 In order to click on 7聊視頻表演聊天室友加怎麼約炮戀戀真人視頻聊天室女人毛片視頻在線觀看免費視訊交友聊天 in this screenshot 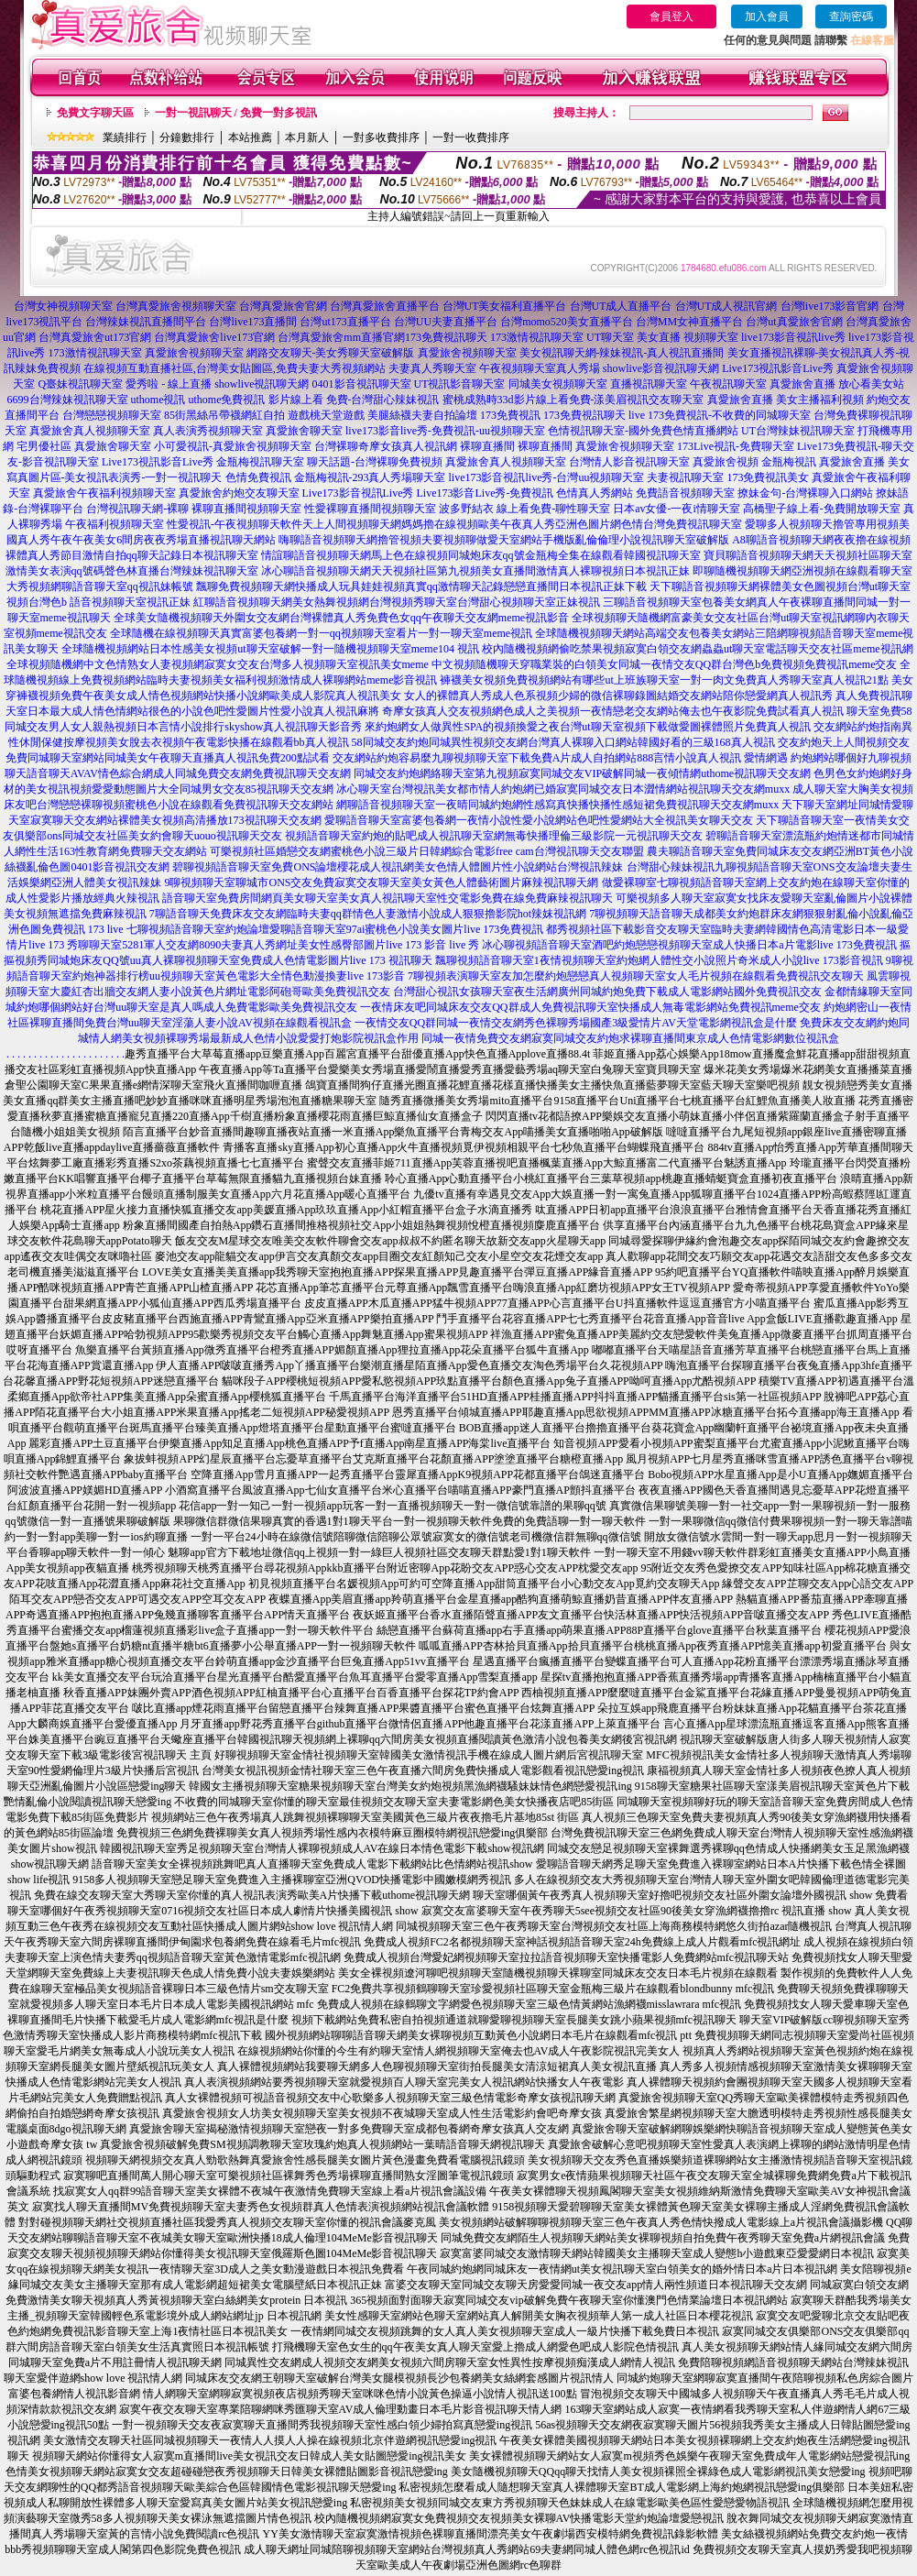, I will do `click(636, 976)`.